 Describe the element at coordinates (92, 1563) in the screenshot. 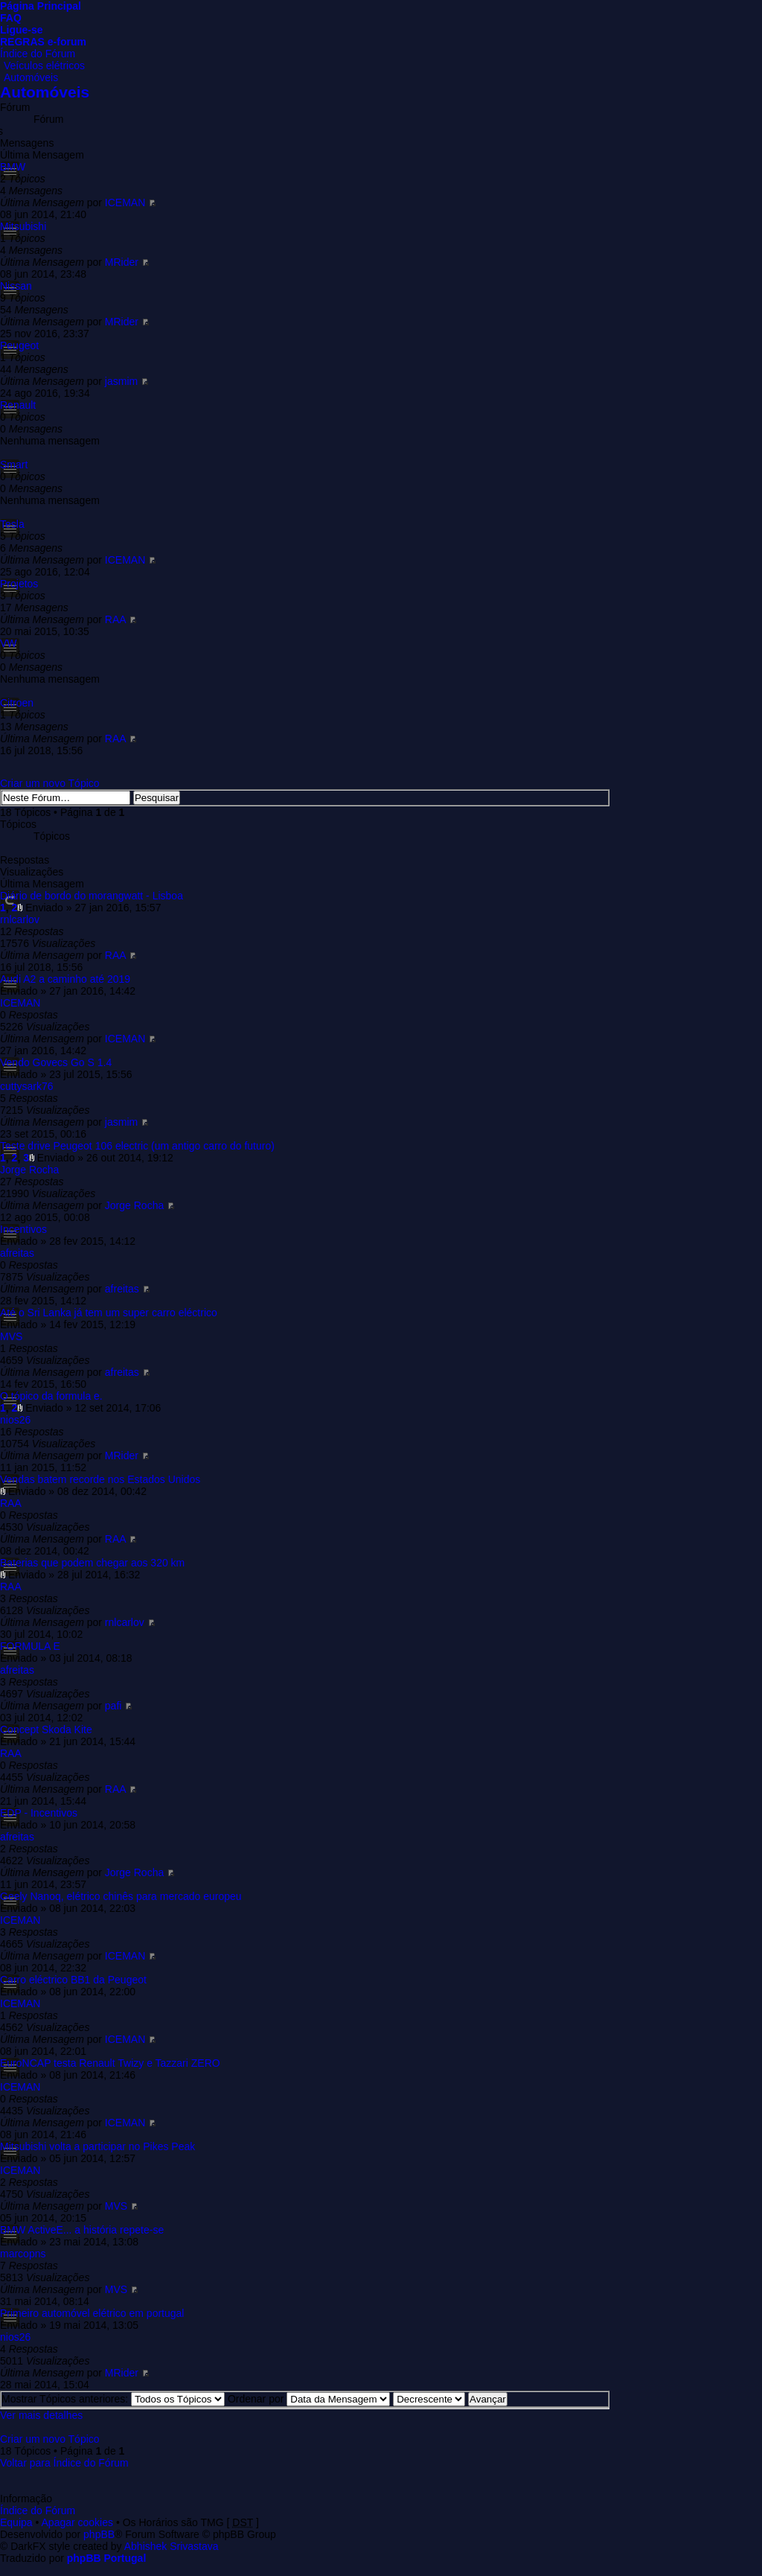

I see `Baterias que podem chegar aos 320 km` at that location.